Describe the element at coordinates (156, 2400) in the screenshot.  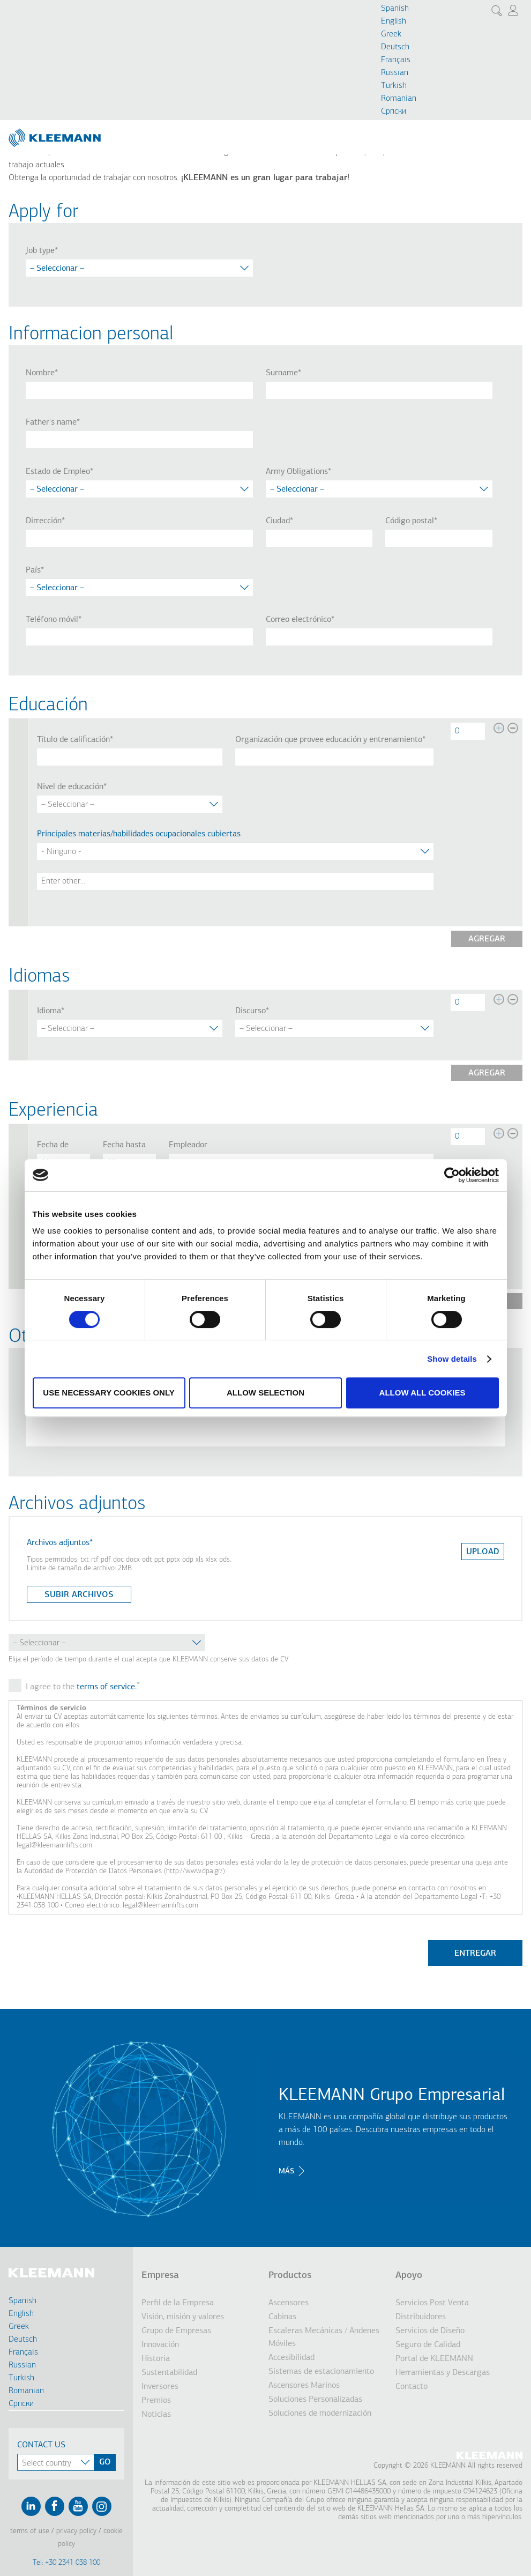
I see `Premios` at that location.